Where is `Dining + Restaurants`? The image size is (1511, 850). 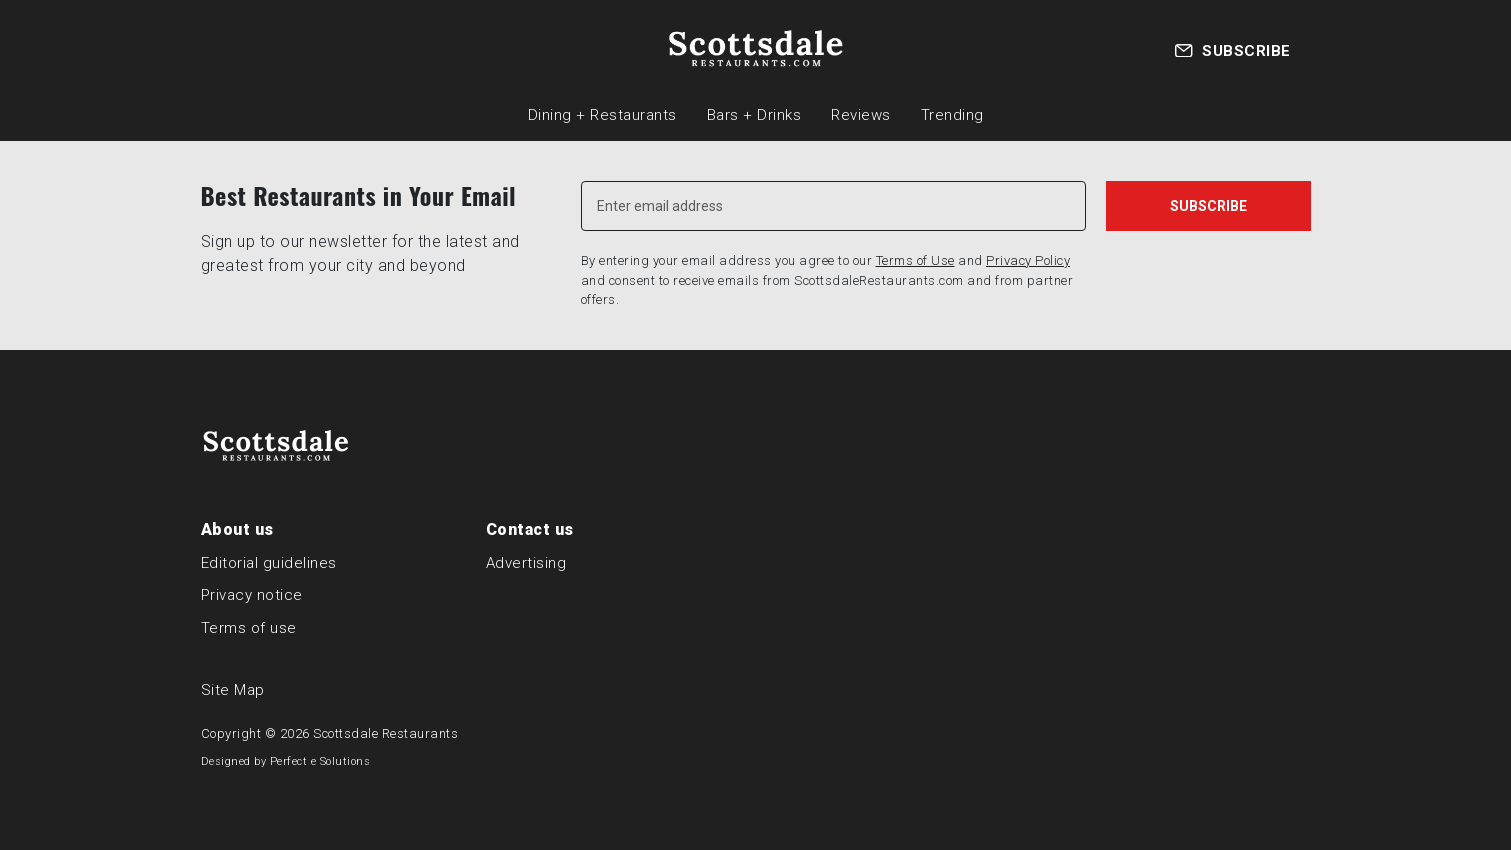
Dining + Restaurants is located at coordinates (602, 115).